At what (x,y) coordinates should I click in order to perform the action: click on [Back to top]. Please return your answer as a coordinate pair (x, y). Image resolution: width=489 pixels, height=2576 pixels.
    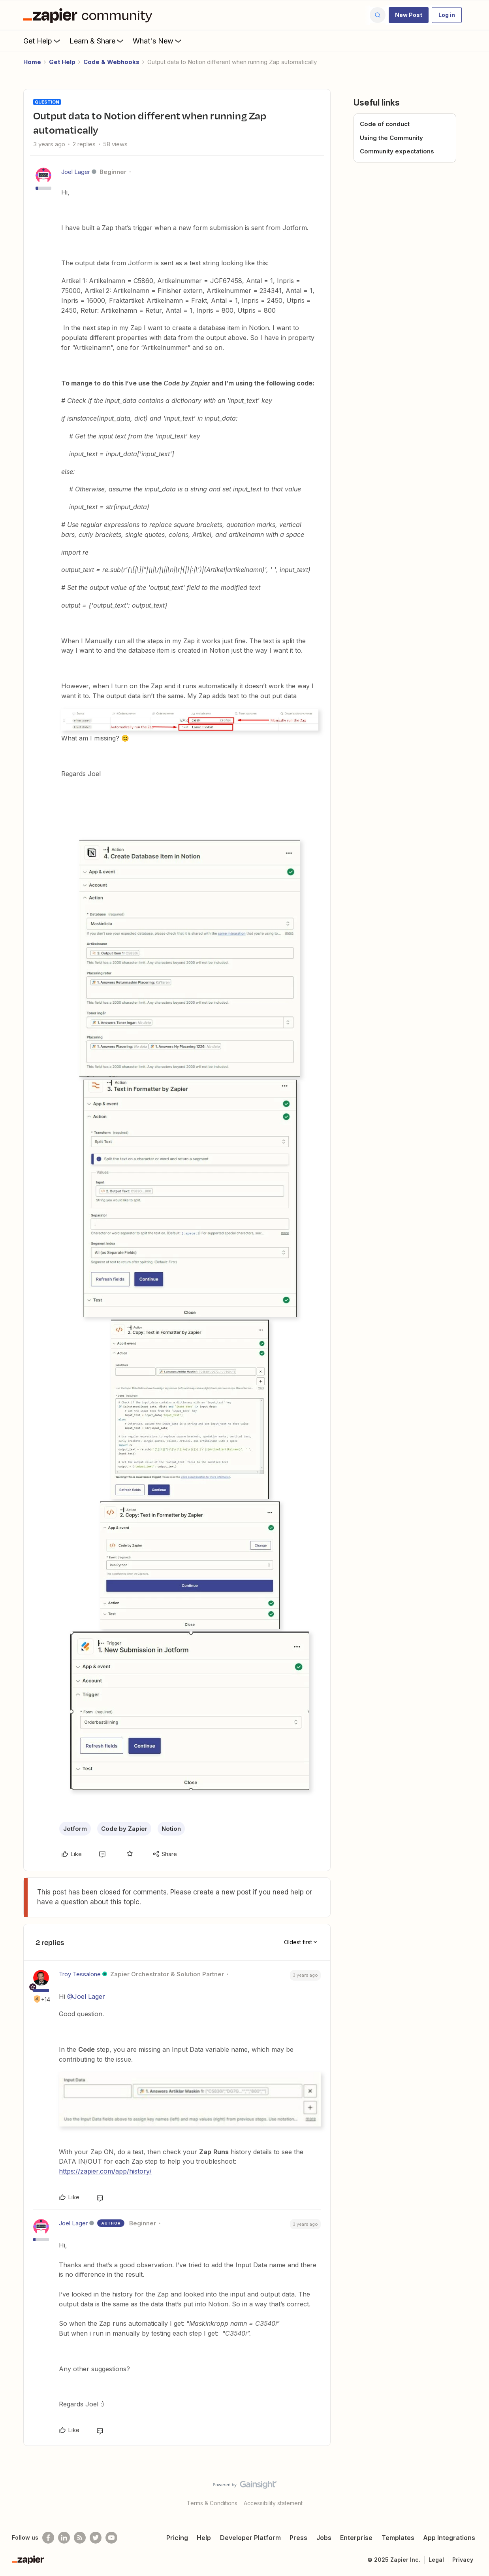
    Looking at the image, I should click on (473, 2491).